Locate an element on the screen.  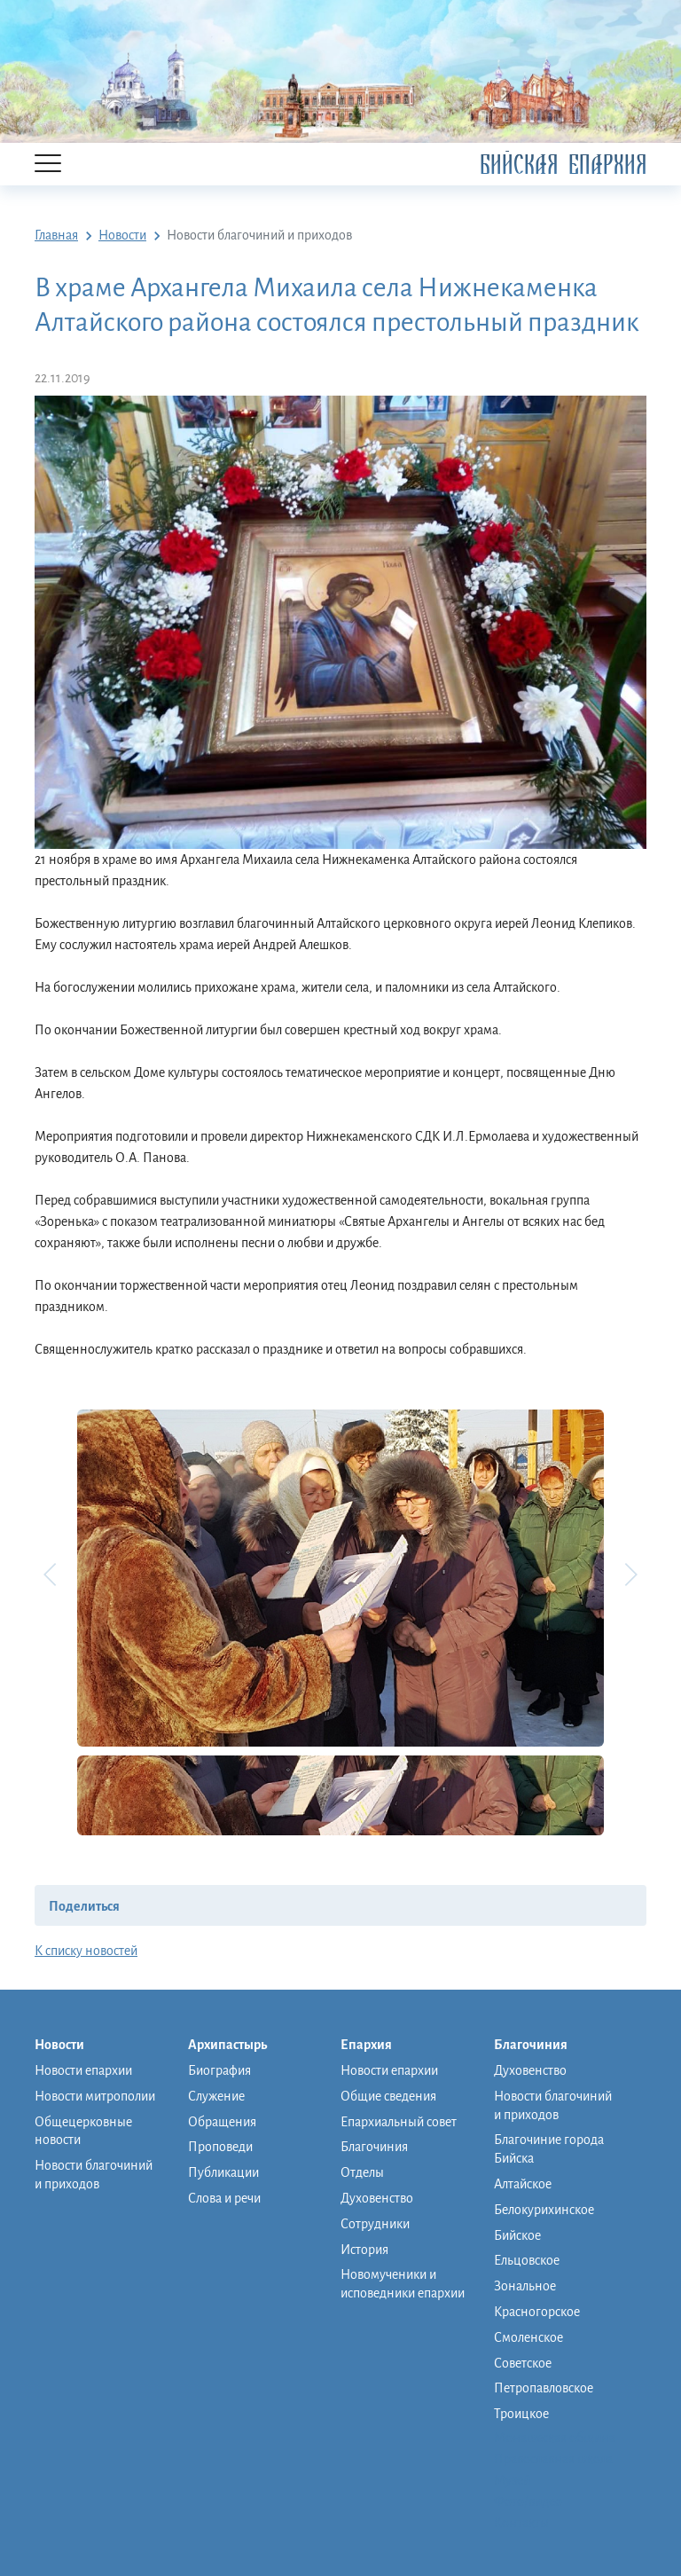
История is located at coordinates (364, 2249).